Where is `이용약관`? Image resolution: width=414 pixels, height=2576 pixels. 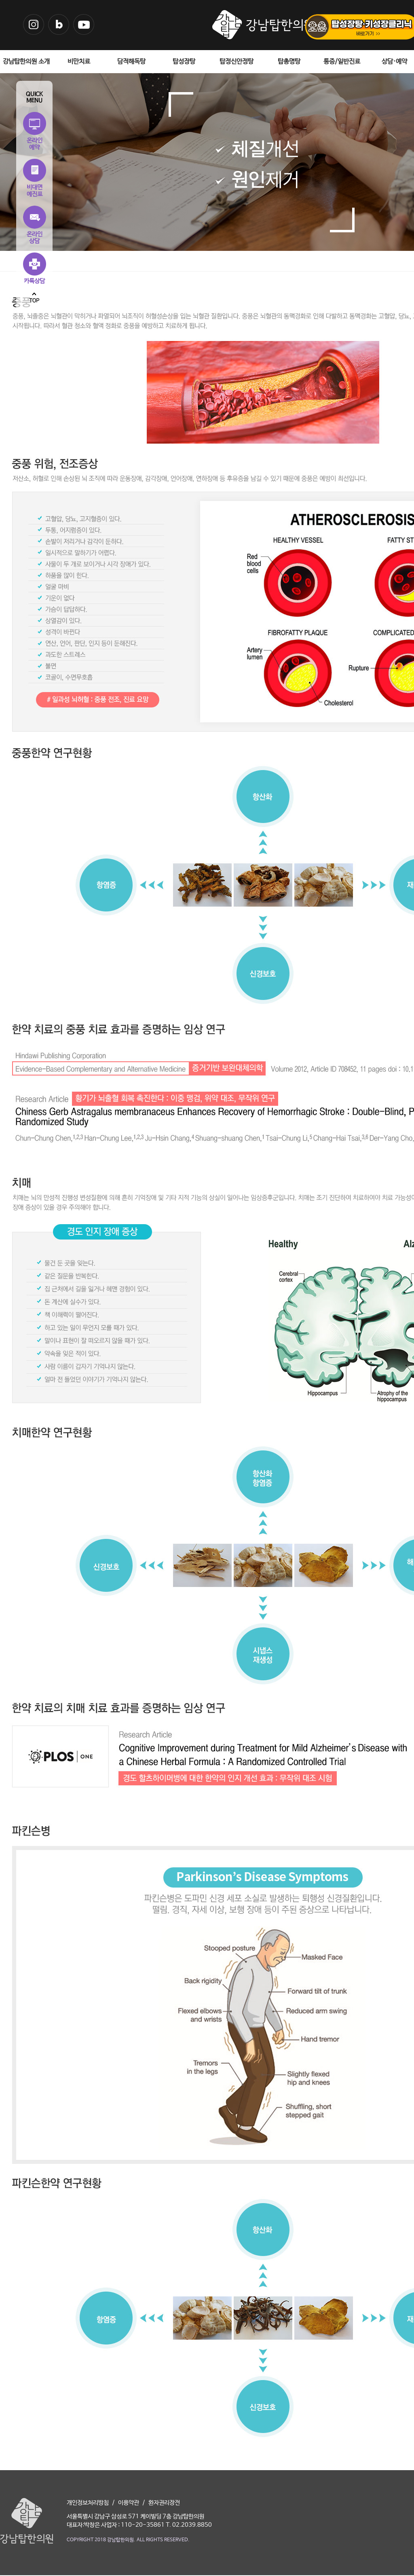 이용약관 is located at coordinates (128, 2502).